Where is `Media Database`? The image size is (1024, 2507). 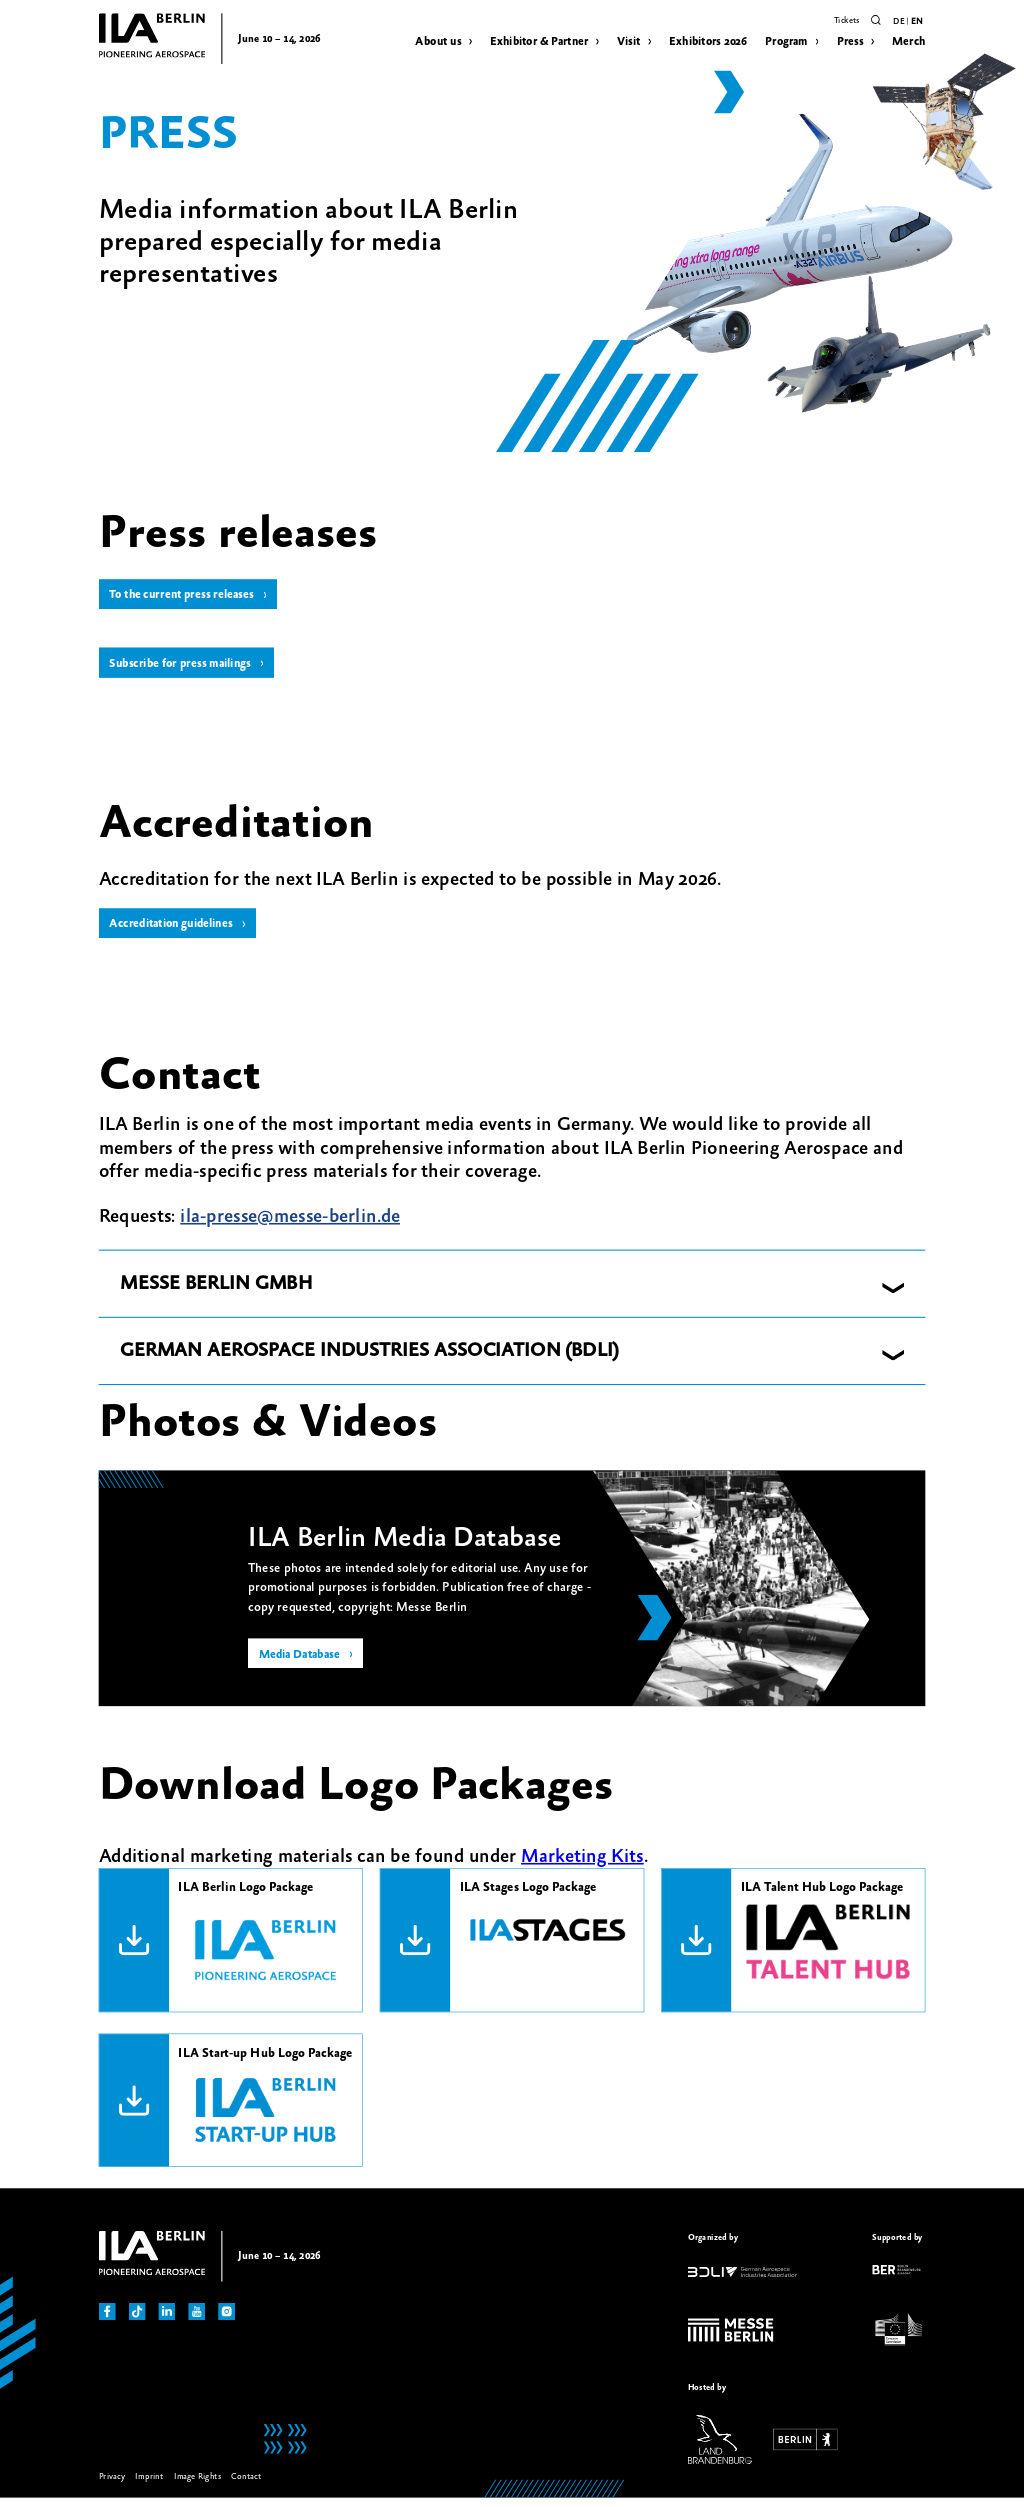 Media Database is located at coordinates (303, 1665).